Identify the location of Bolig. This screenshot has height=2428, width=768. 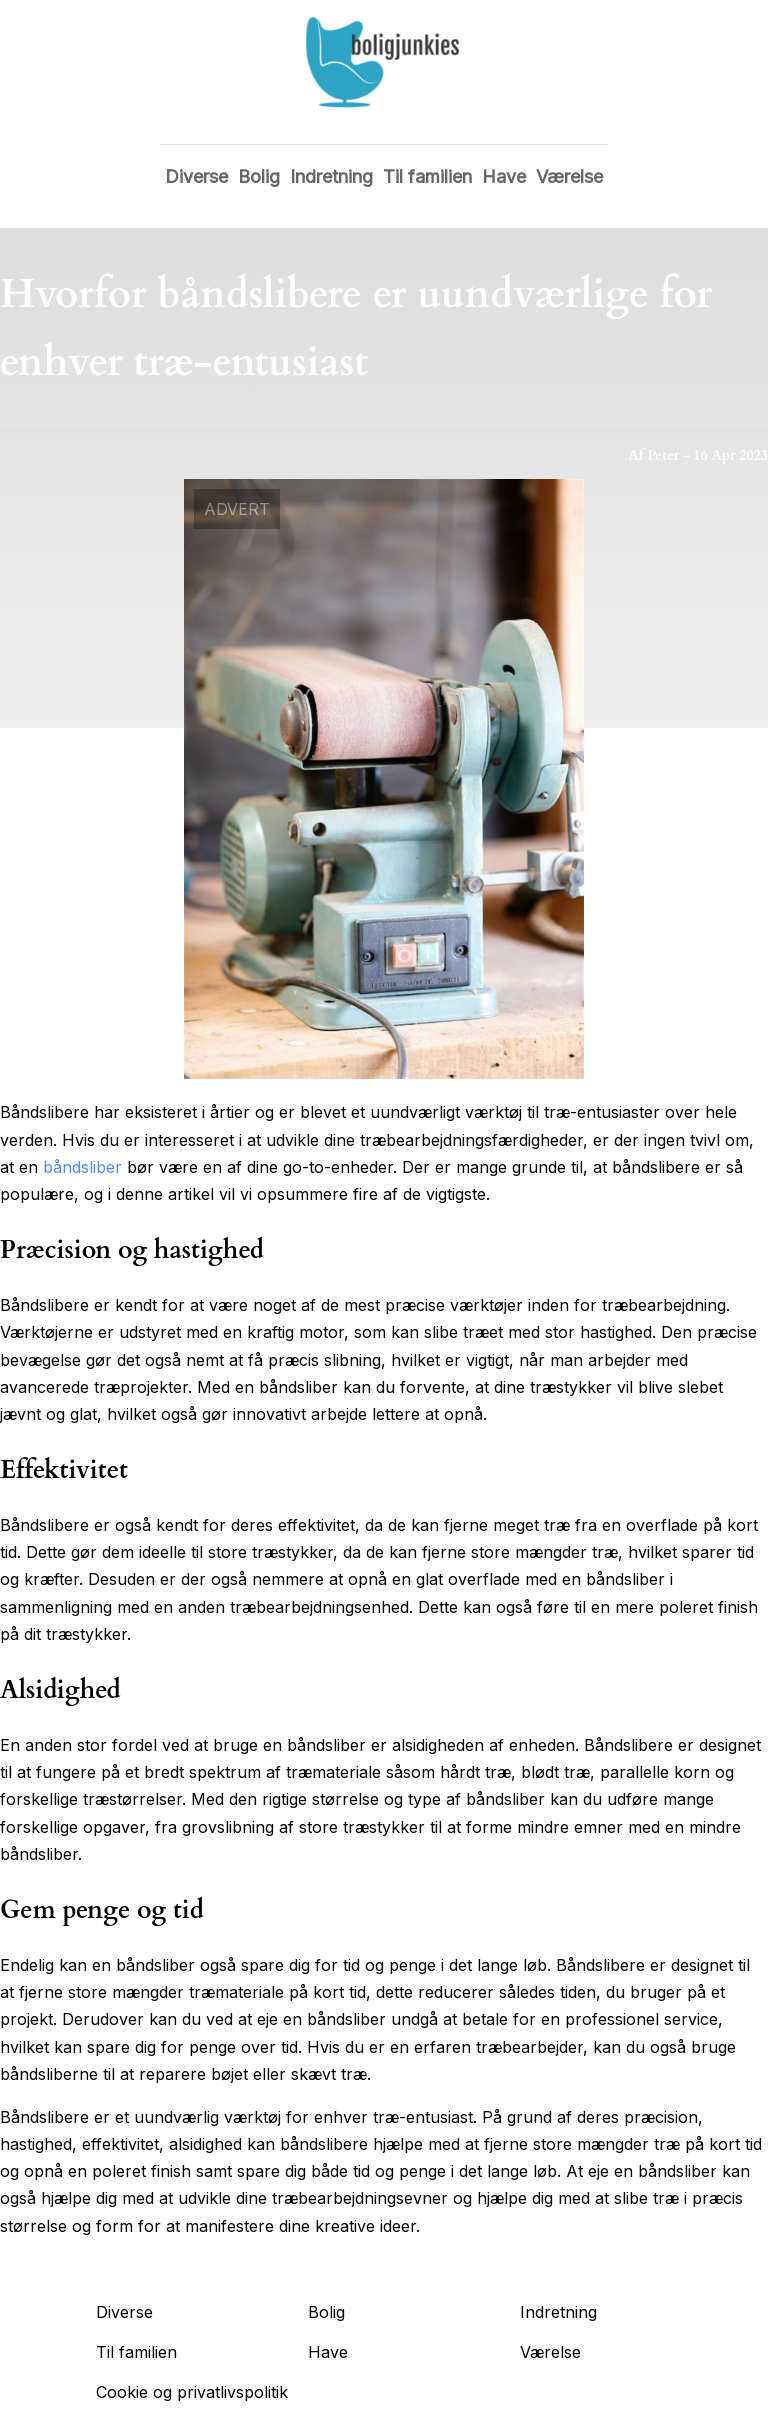
(259, 176).